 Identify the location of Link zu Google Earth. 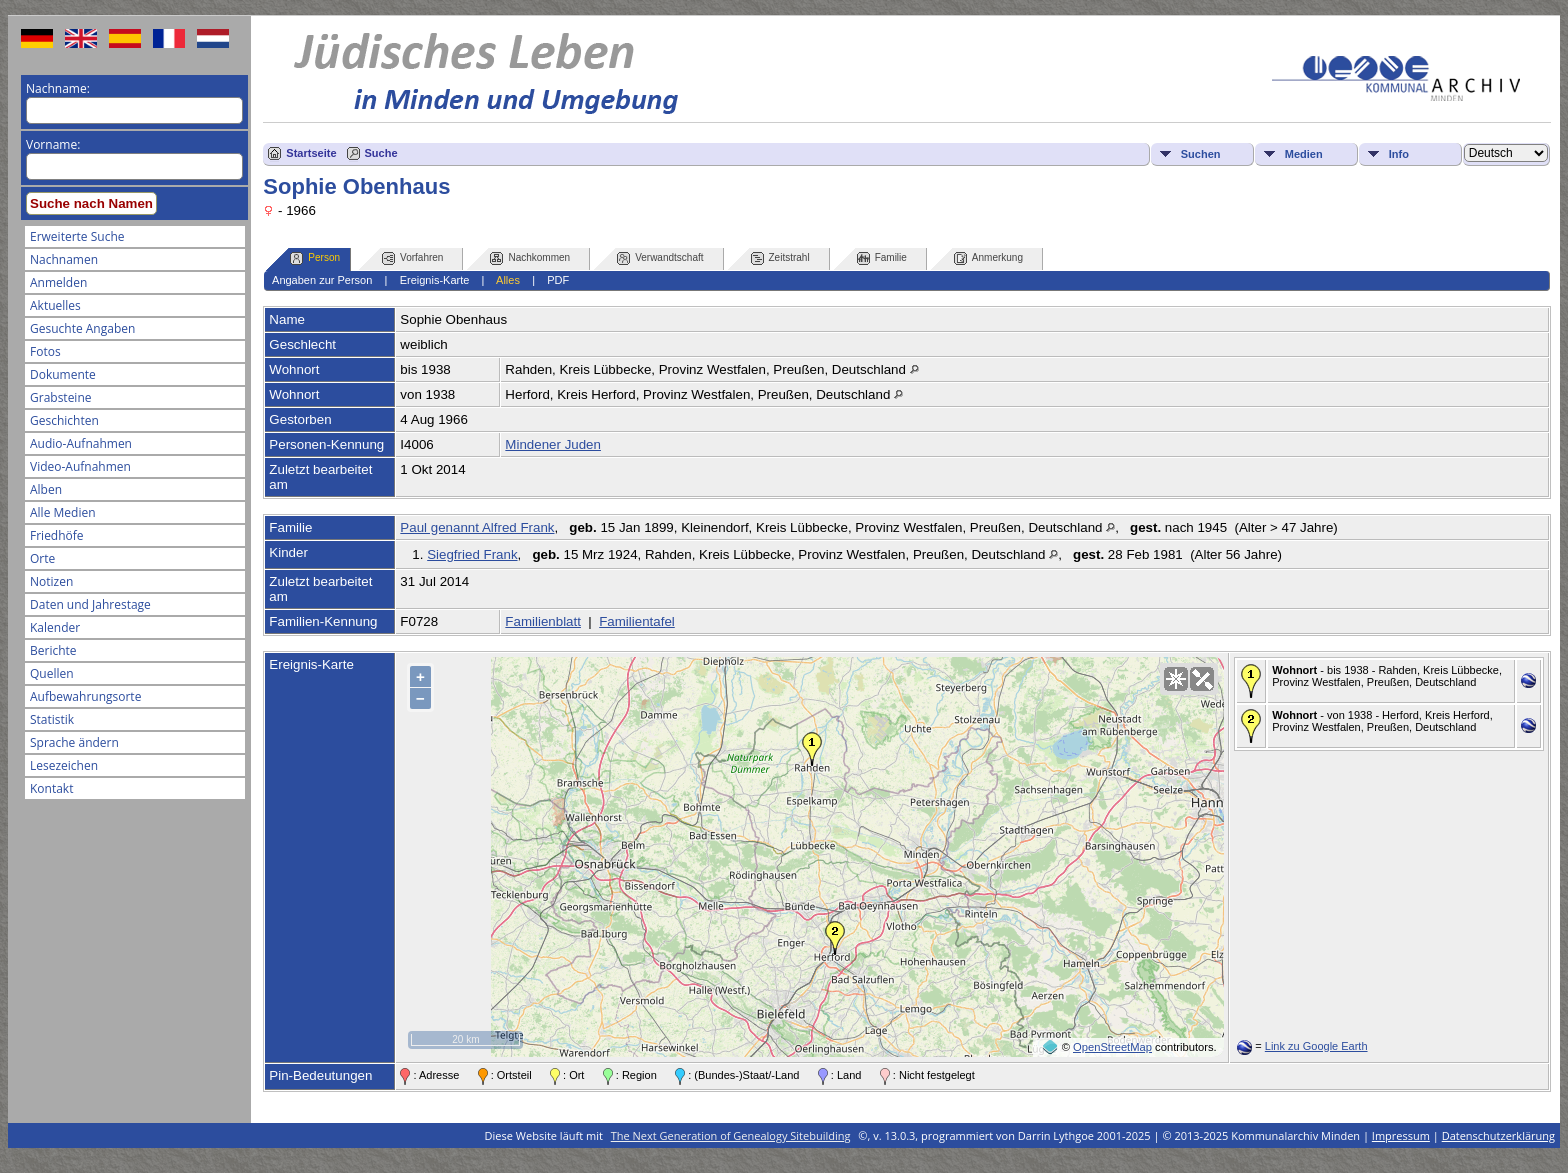
(1316, 1046).